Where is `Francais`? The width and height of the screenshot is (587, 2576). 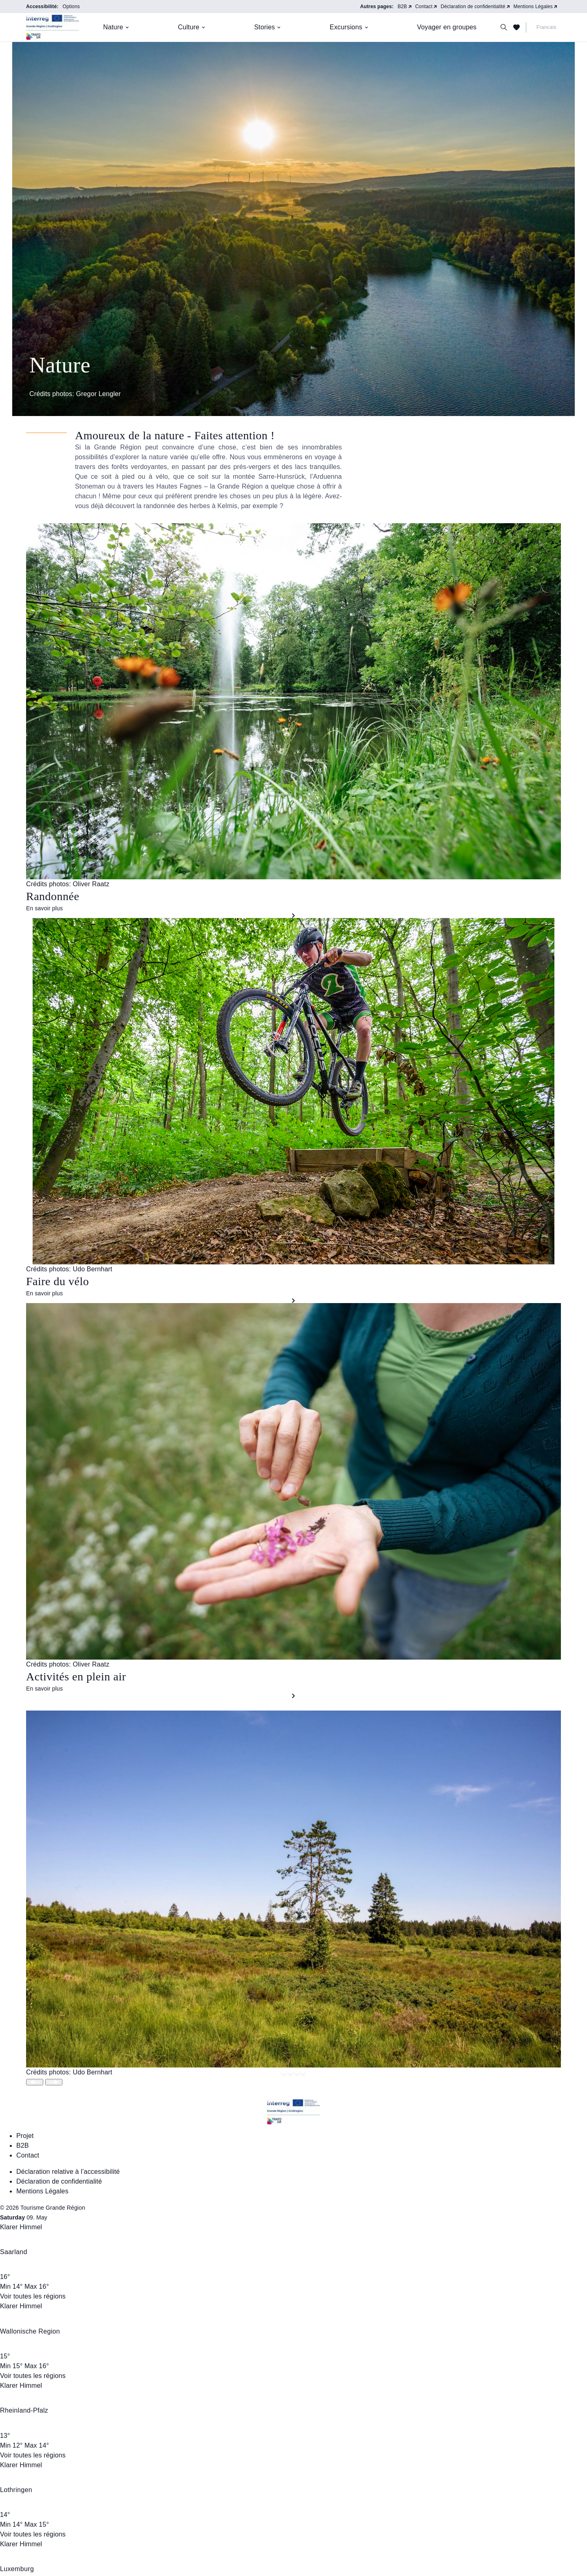
Francais is located at coordinates (546, 27).